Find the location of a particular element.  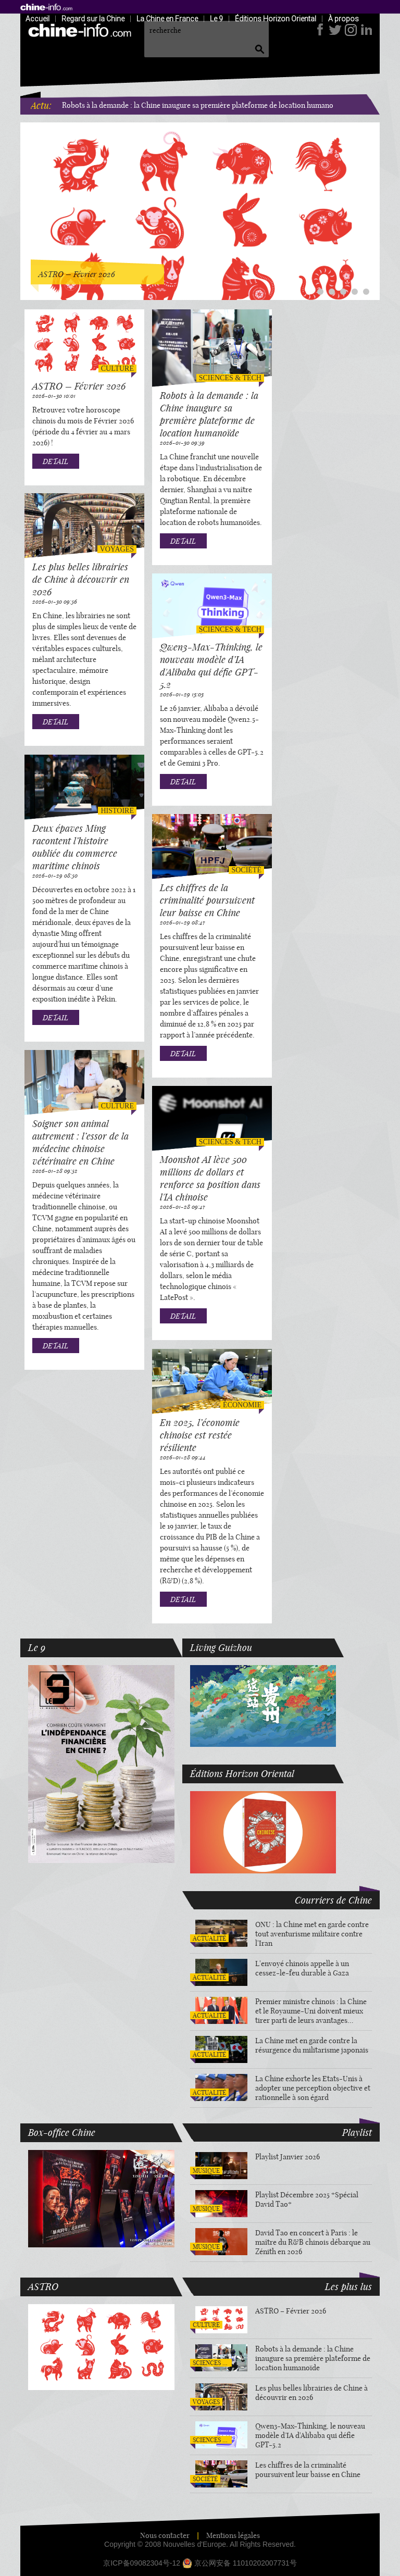

Histoire is located at coordinates (117, 811).